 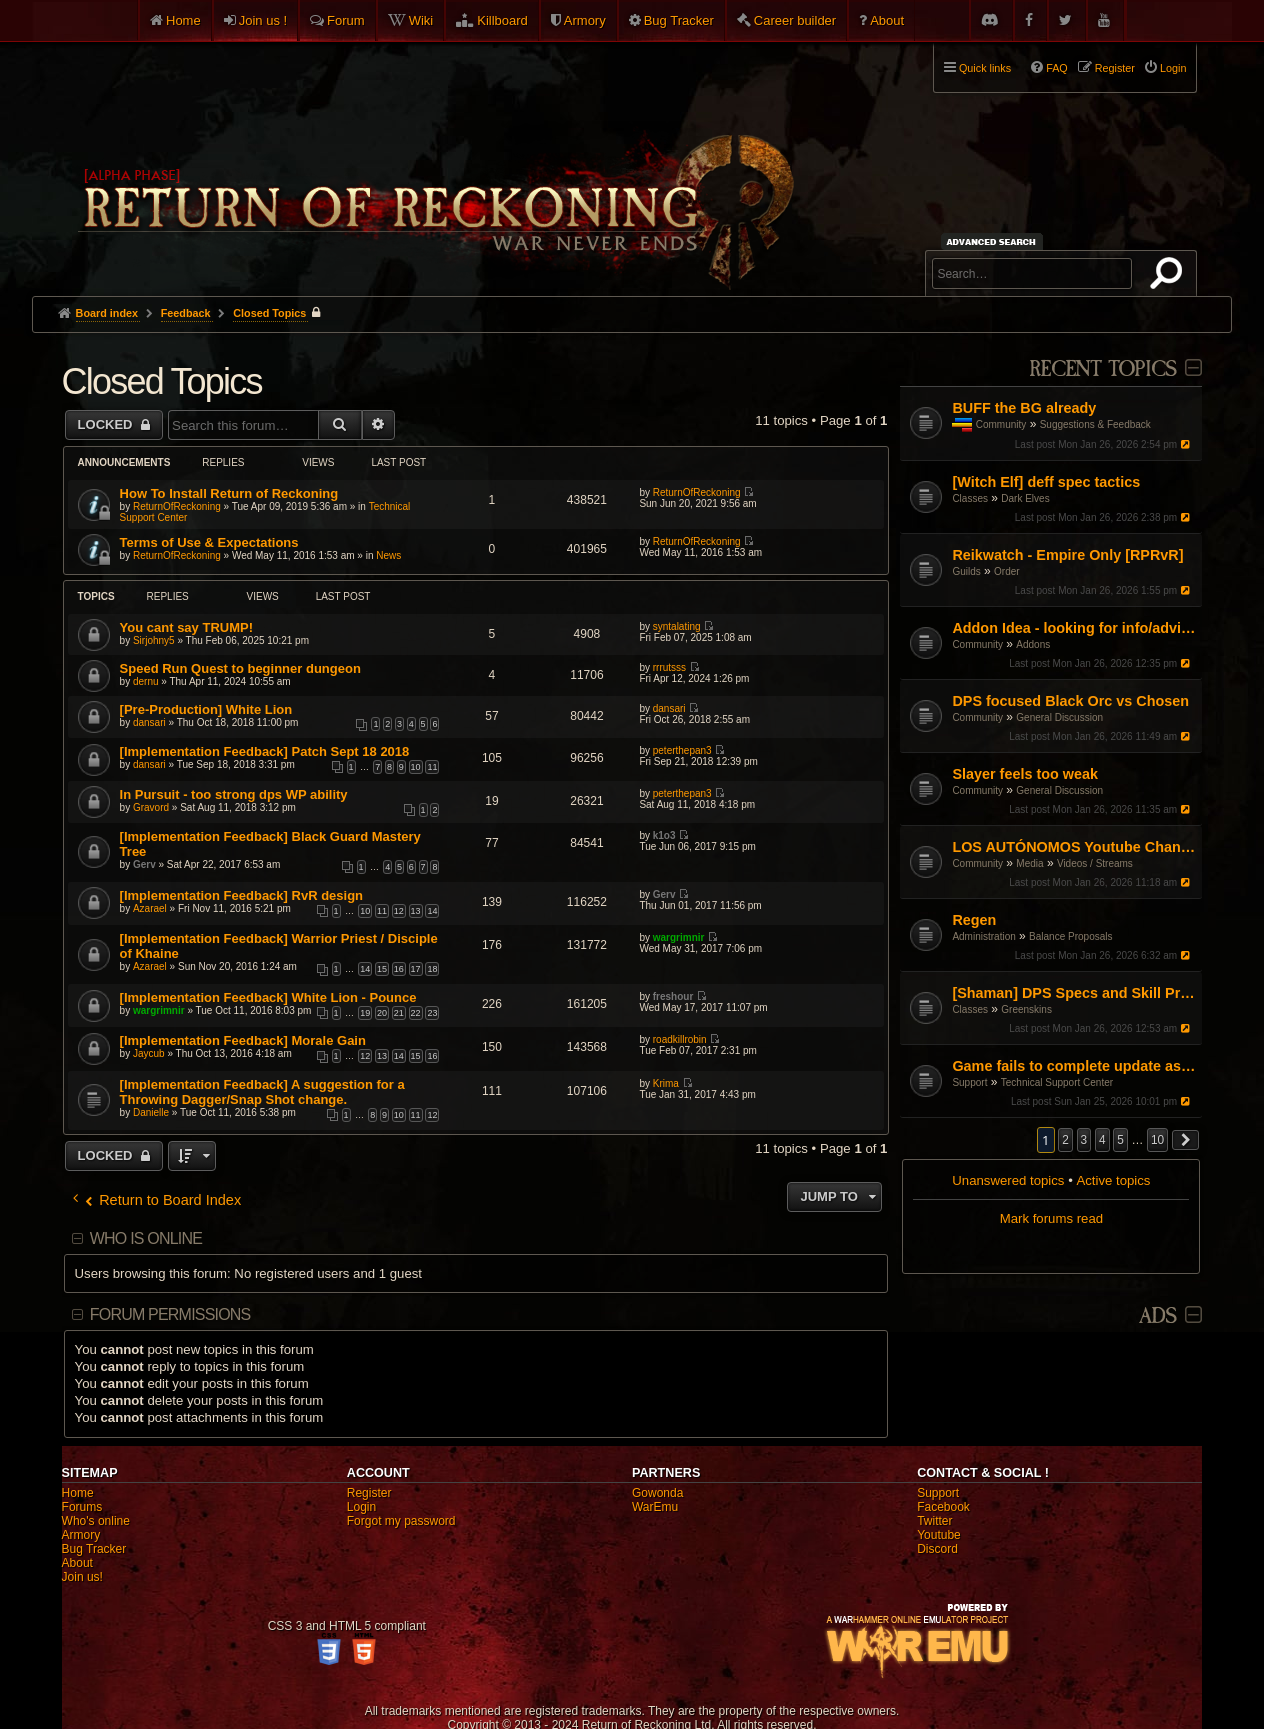 What do you see at coordinates (265, 751) in the screenshot?
I see `[Implementation Feedback] Patch Sept 18 2018` at bounding box center [265, 751].